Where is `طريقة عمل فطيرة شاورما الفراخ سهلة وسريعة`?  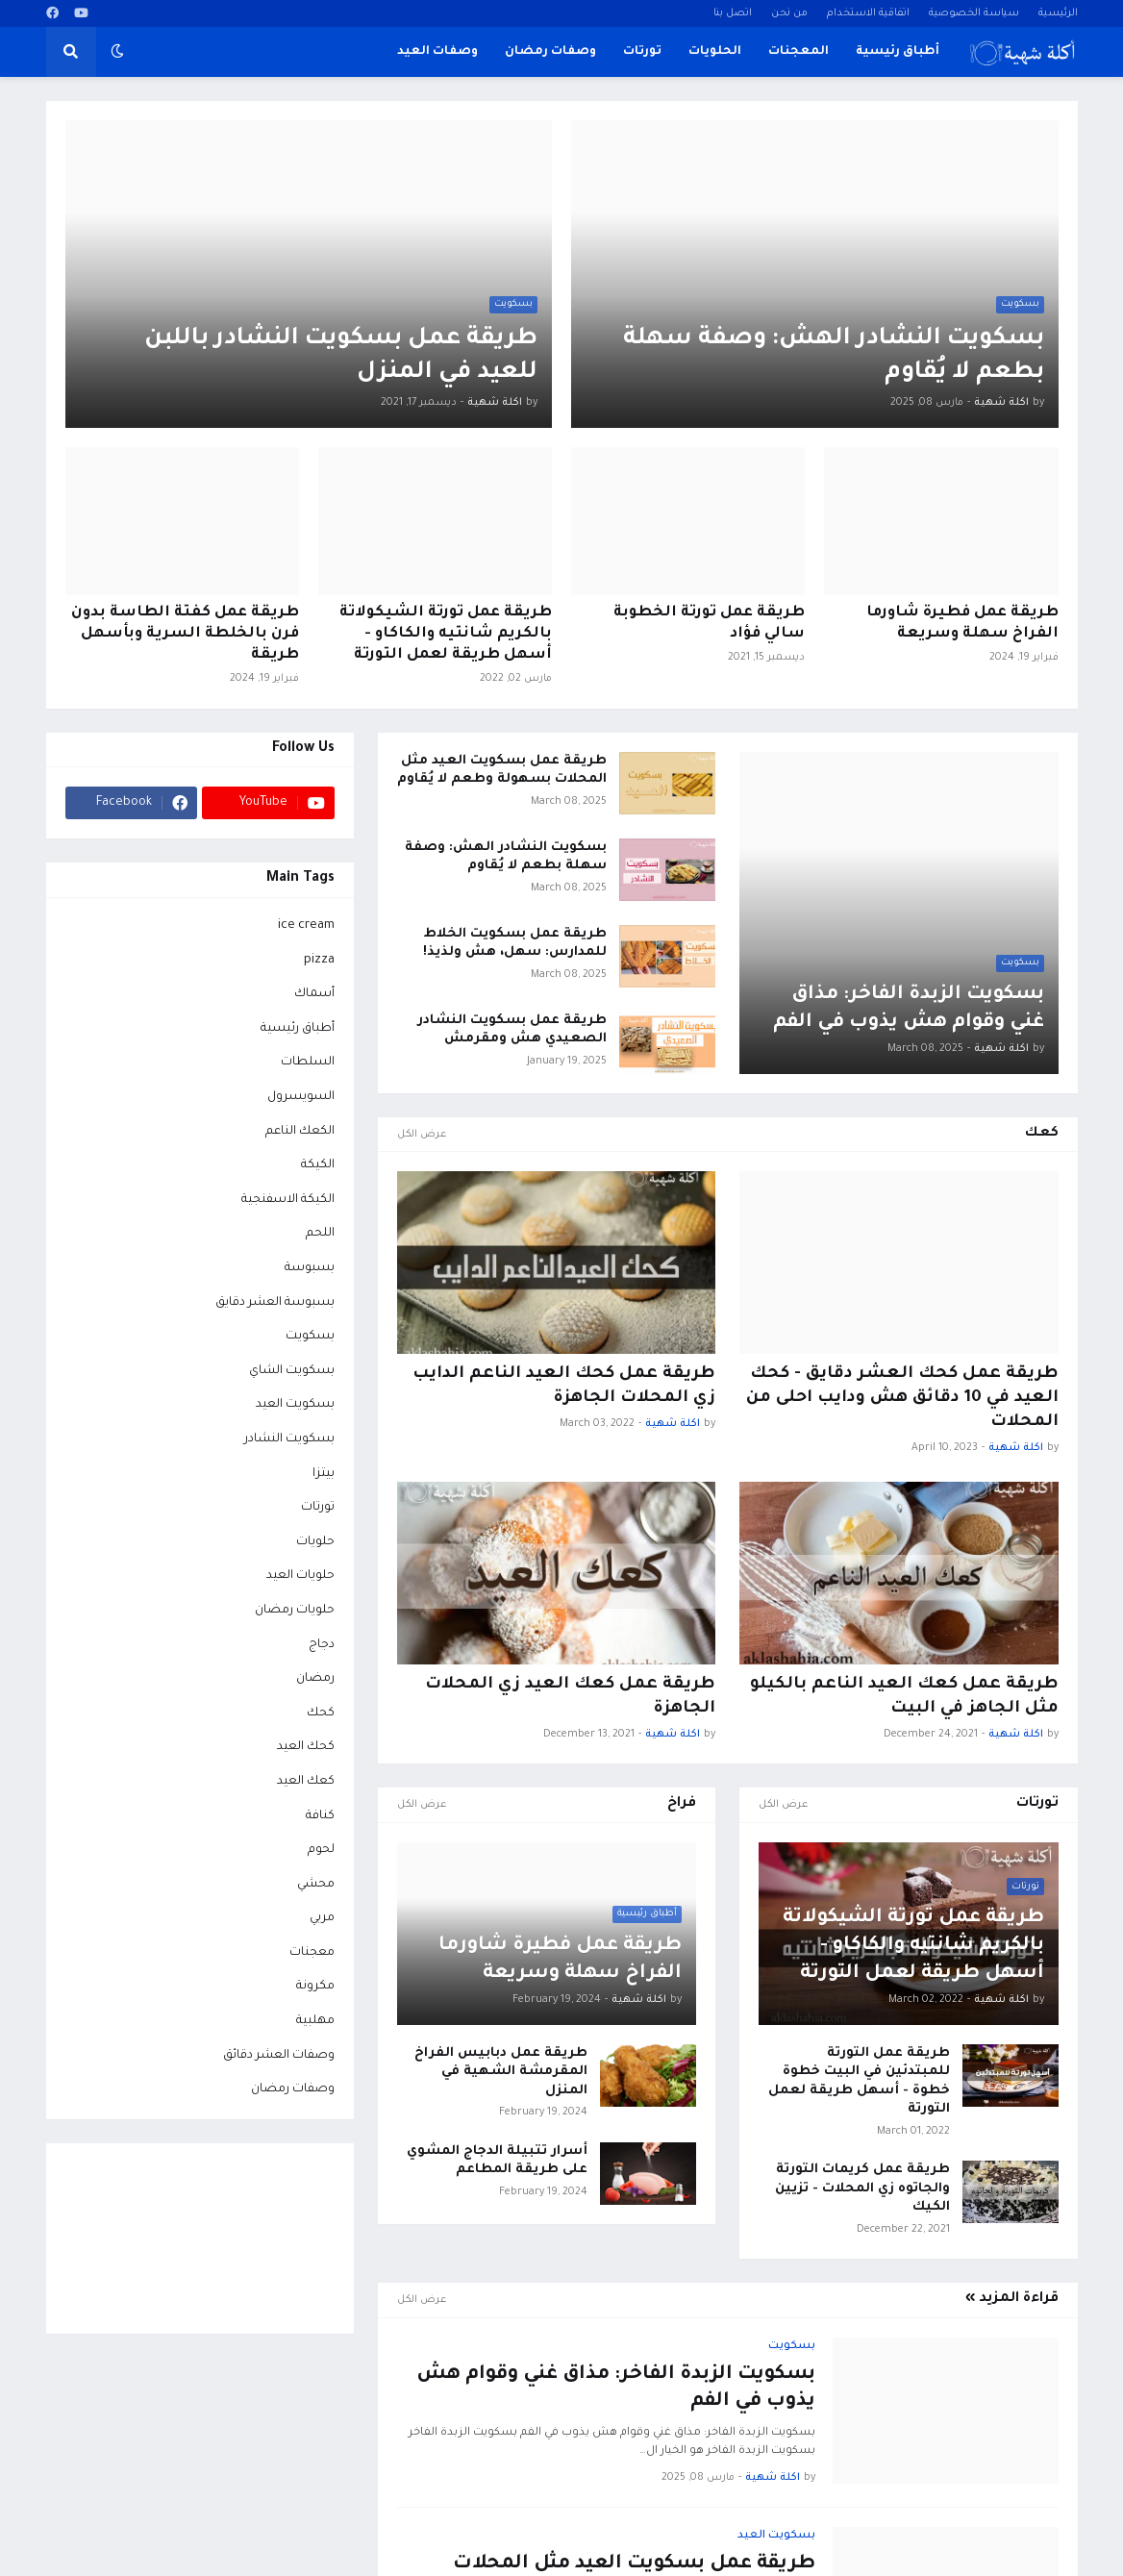
طريقة عمل فطيرة شاورما الفراخ سهلة وسريعة is located at coordinates (962, 623).